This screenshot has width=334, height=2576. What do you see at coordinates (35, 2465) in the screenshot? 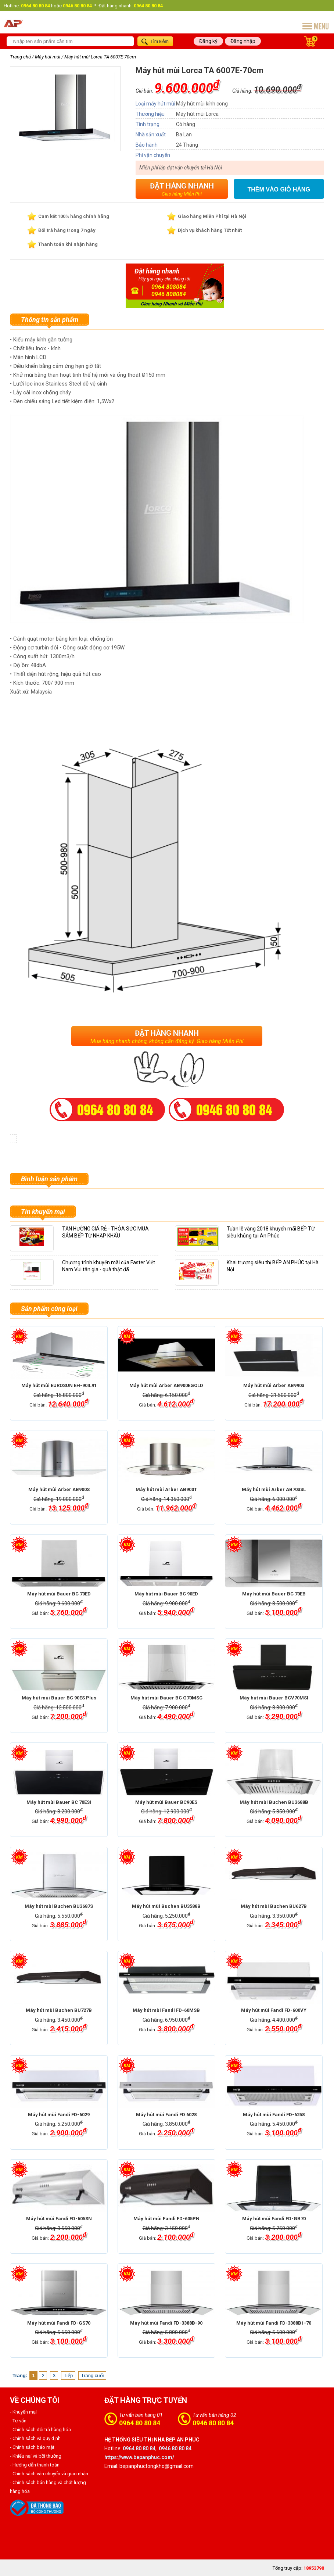
I see `- Hướng dẫn thanh toán` at bounding box center [35, 2465].